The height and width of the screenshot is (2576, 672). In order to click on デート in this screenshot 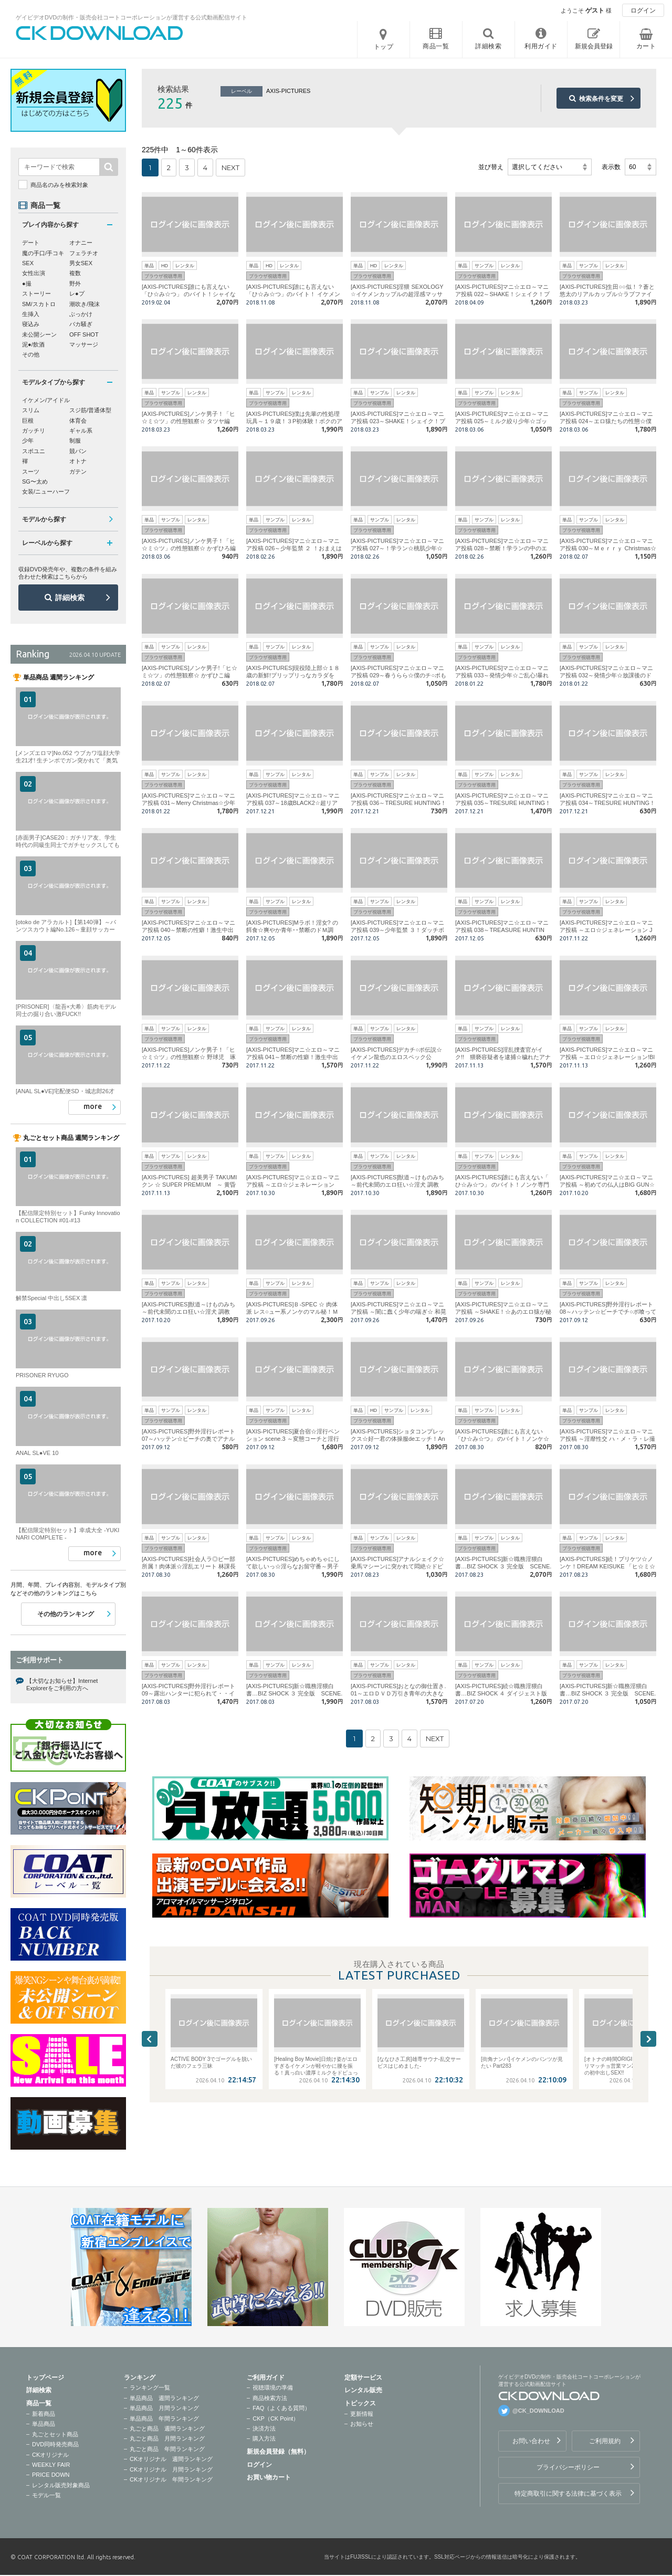, I will do `click(30, 242)`.